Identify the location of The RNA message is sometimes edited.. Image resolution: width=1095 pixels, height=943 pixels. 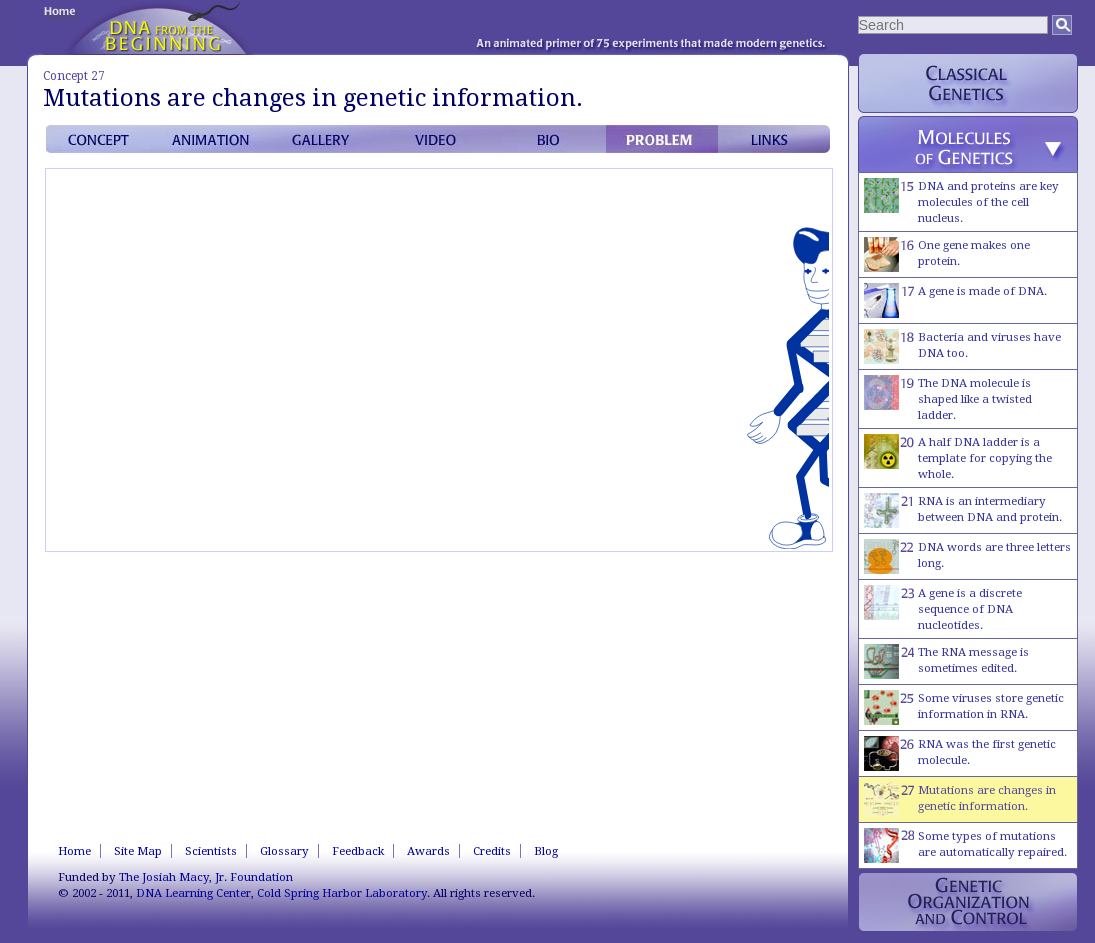
(946, 661).